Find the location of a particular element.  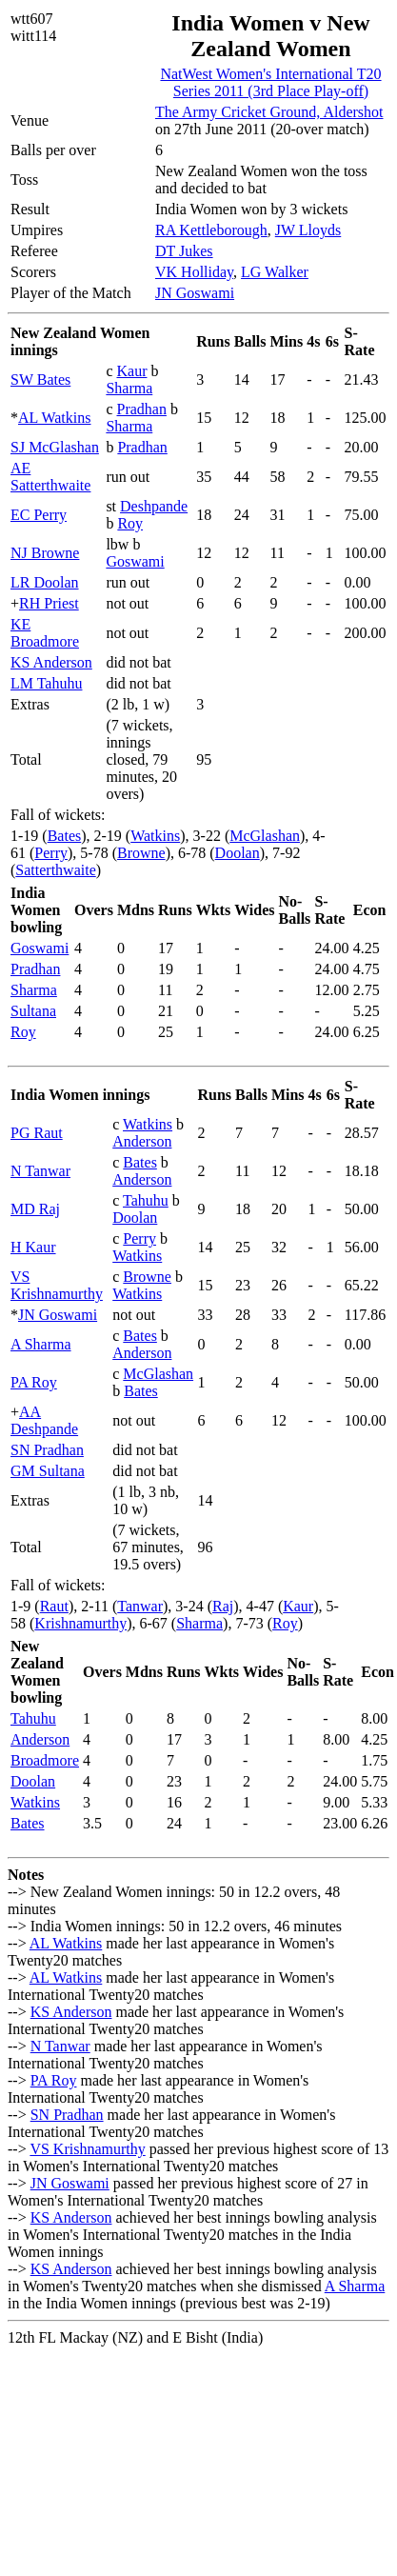

GM Sultana is located at coordinates (47, 1471).